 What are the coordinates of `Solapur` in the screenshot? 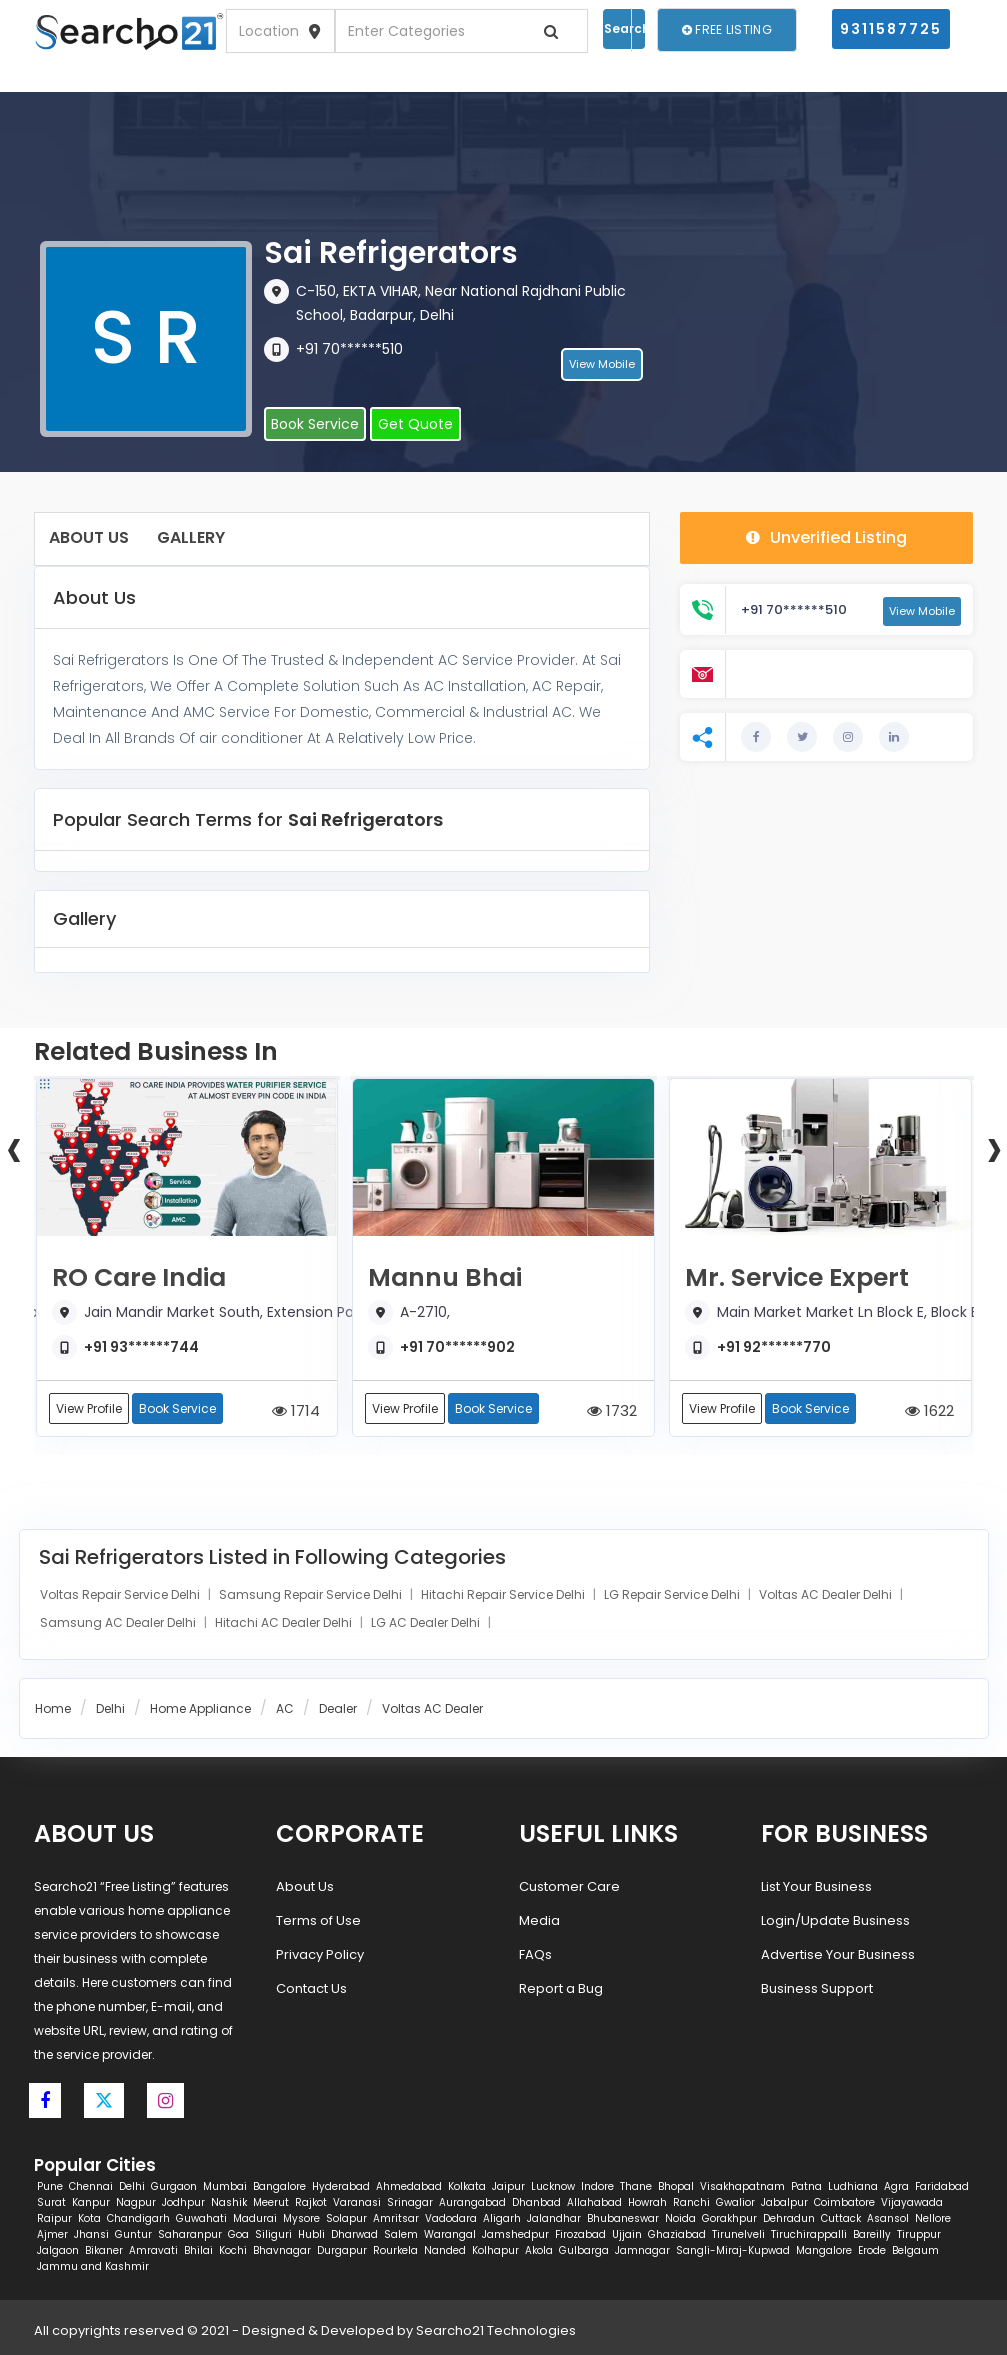 It's located at (346, 2218).